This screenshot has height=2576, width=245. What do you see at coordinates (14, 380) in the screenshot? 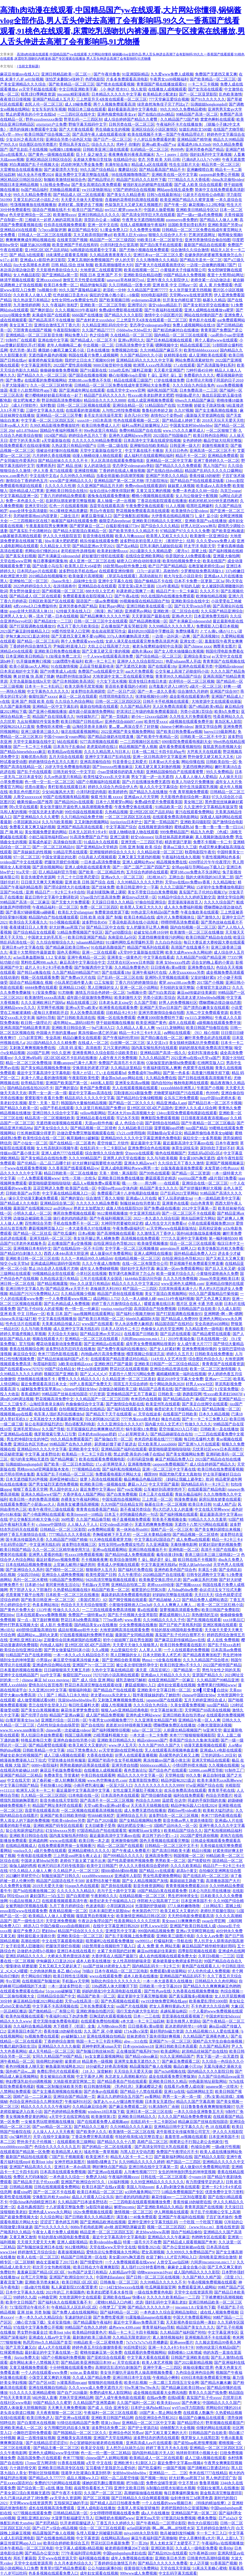
I see `国产免费a` at bounding box center [14, 380].